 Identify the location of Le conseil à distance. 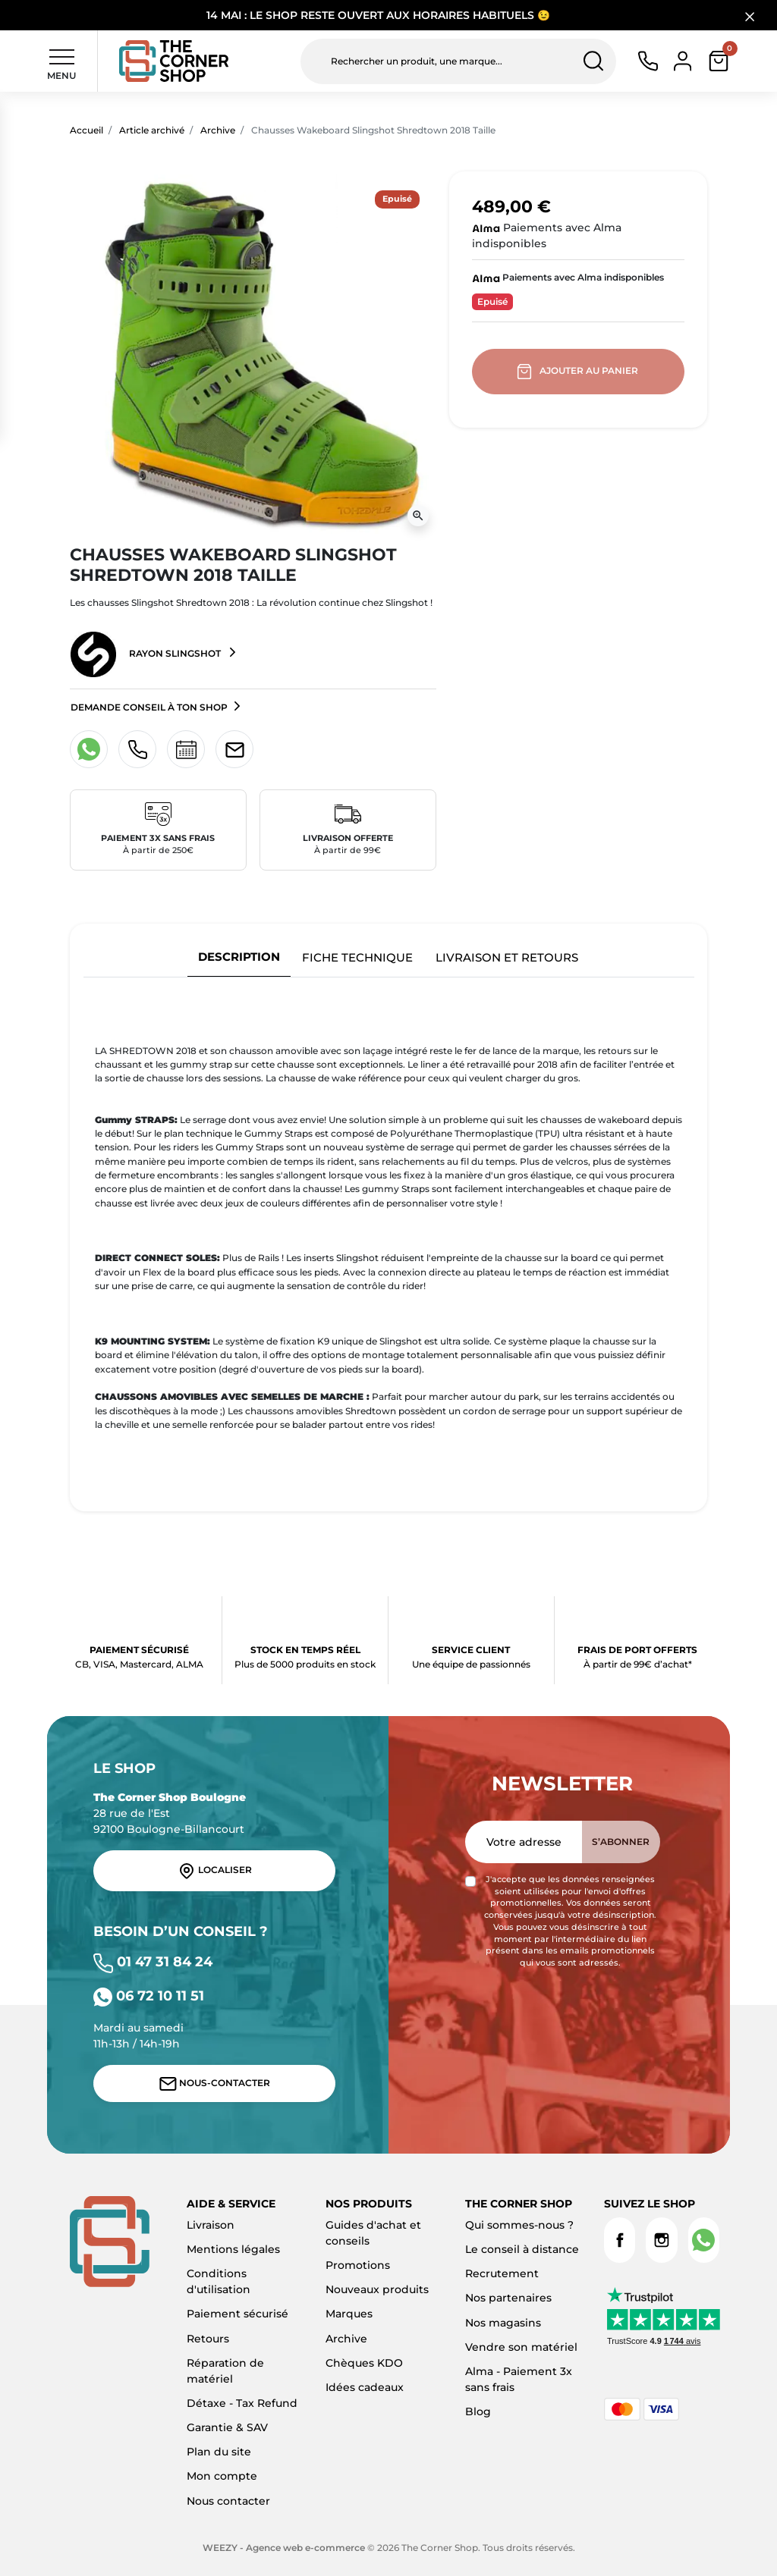
(522, 2249).